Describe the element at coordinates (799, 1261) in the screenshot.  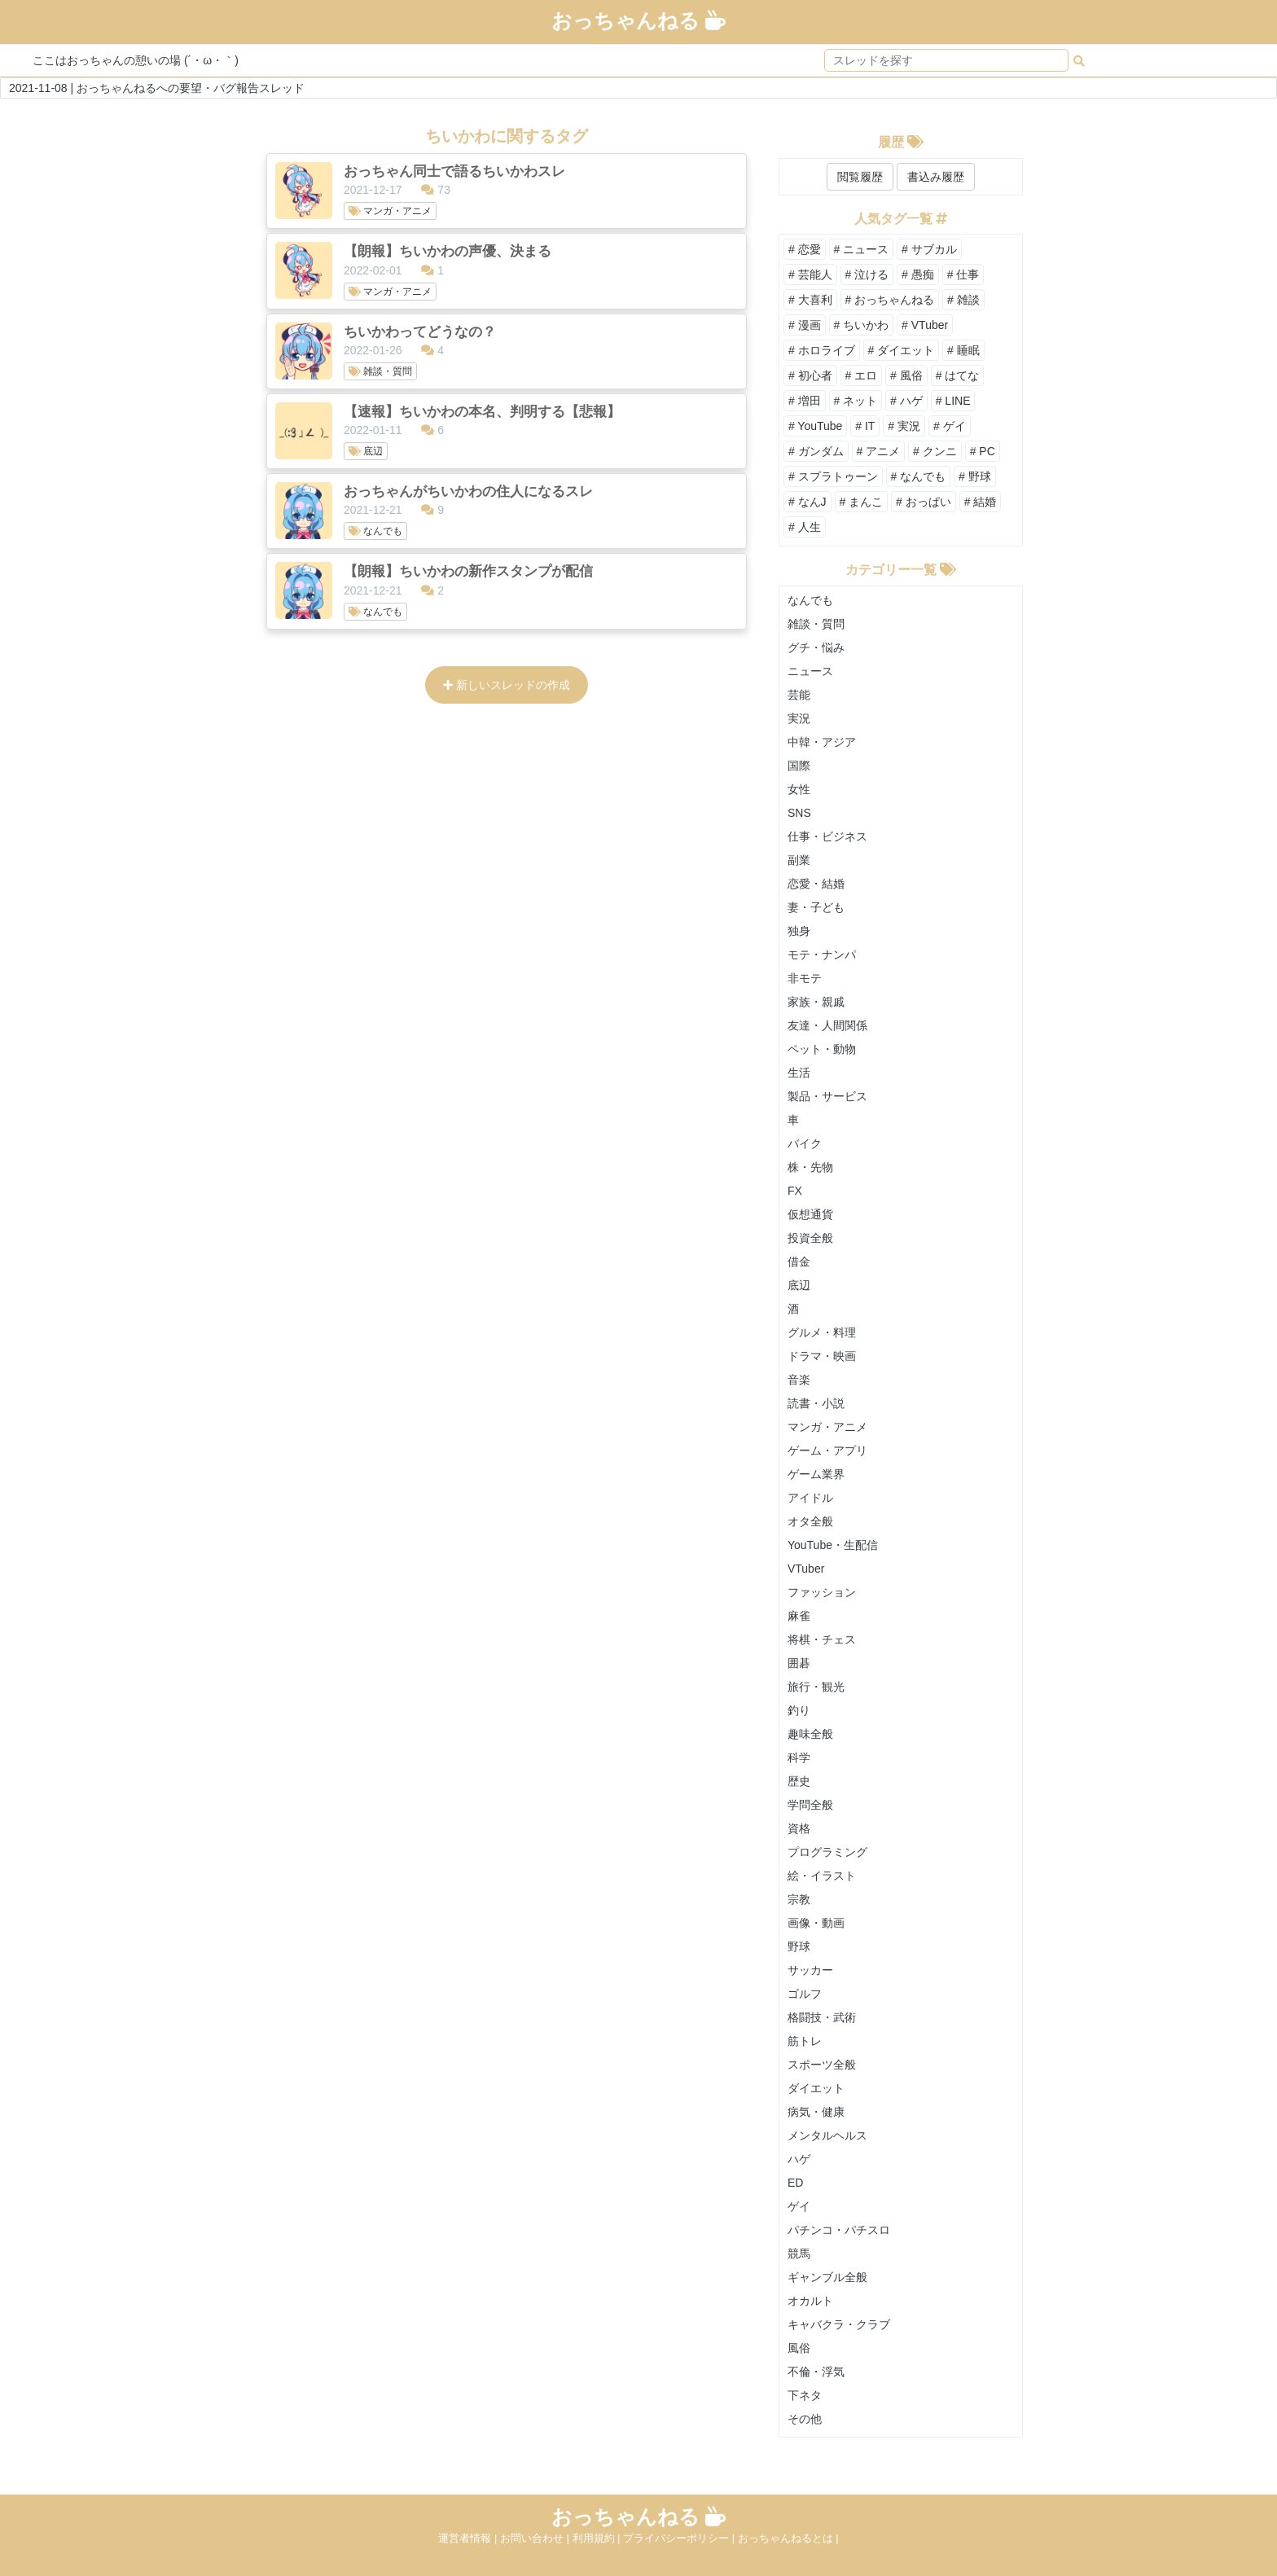
I see `借金` at that location.